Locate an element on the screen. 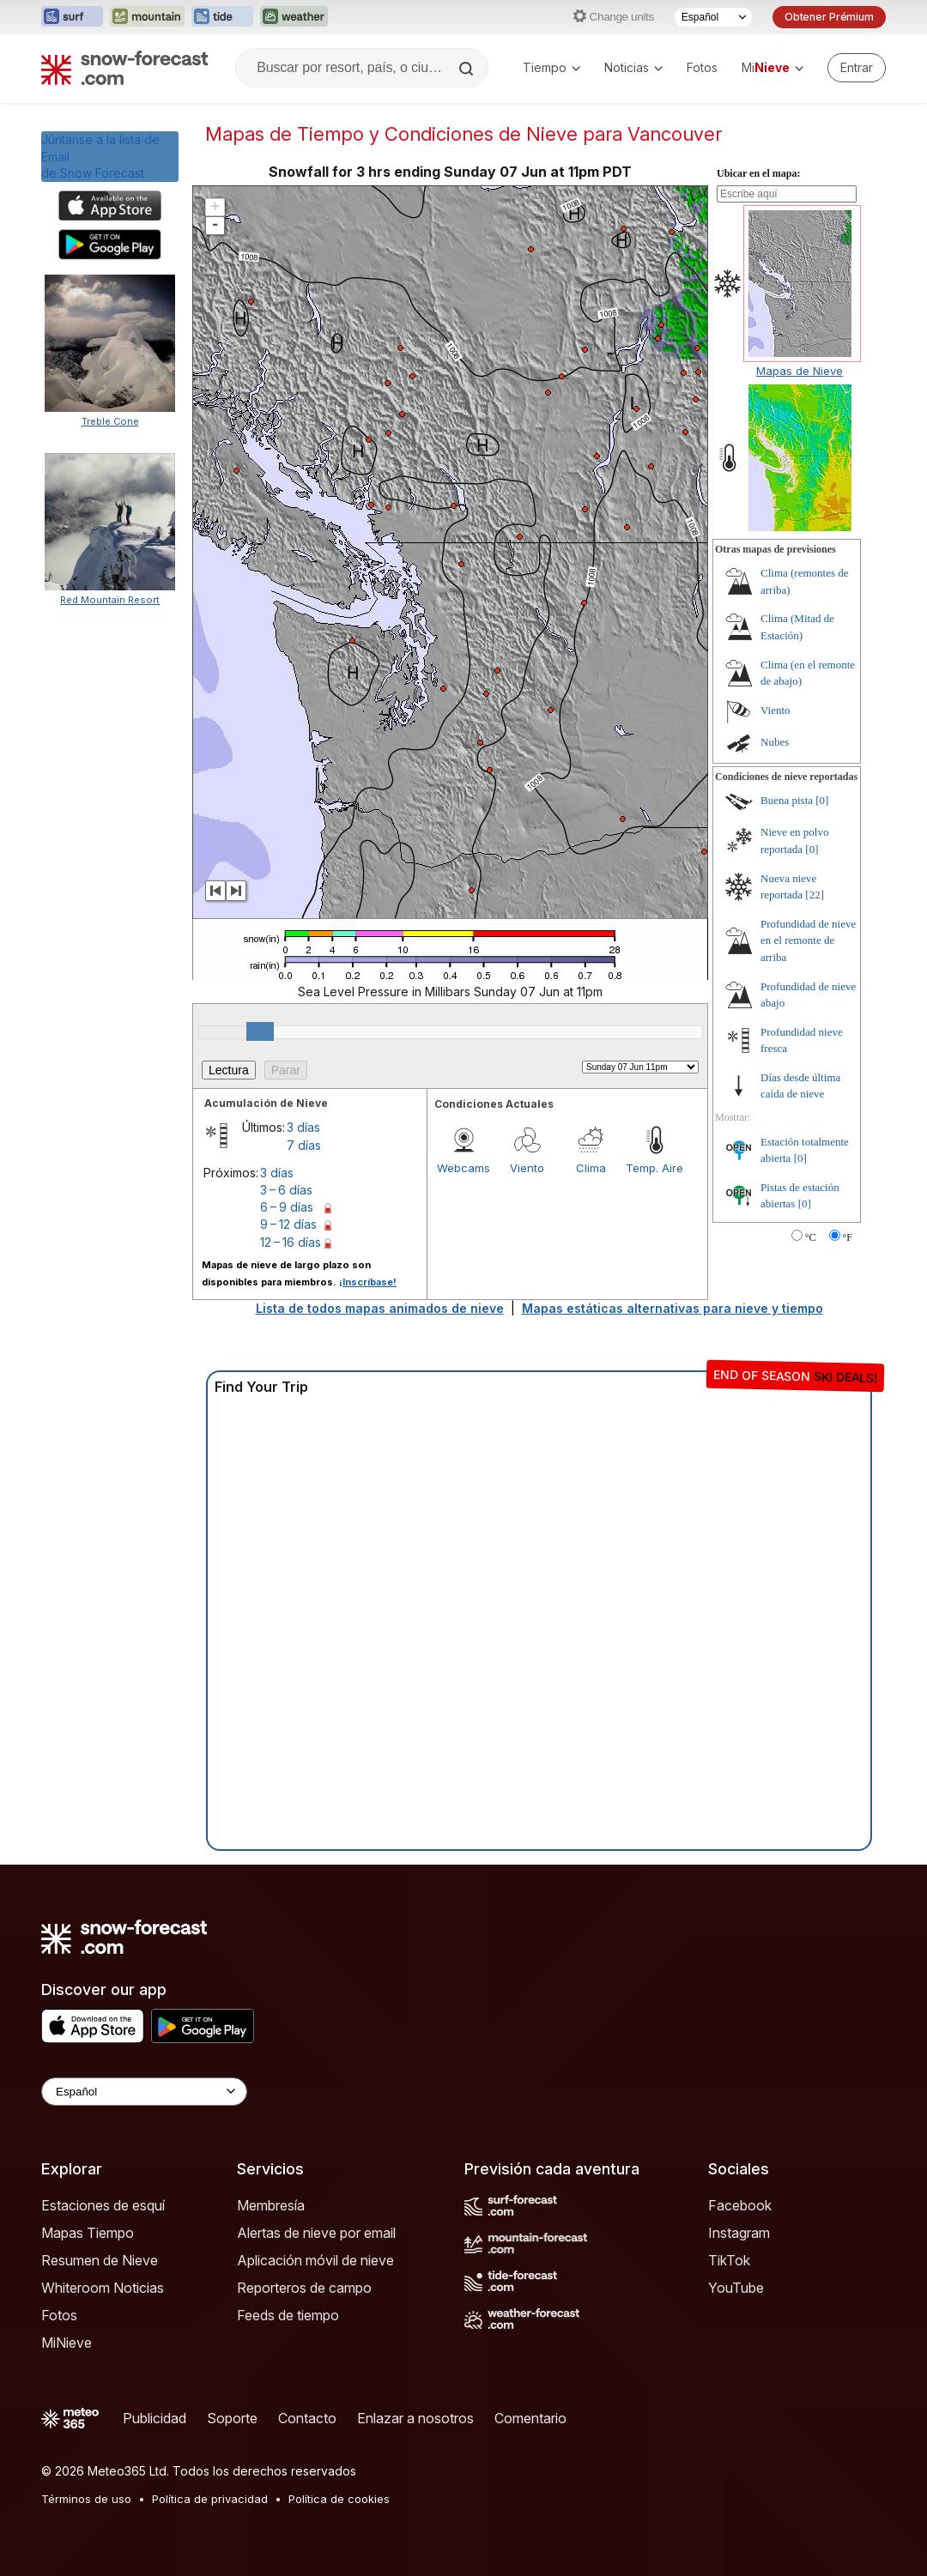 The image size is (927, 2576). Mapas Tiempo is located at coordinates (87, 2232).